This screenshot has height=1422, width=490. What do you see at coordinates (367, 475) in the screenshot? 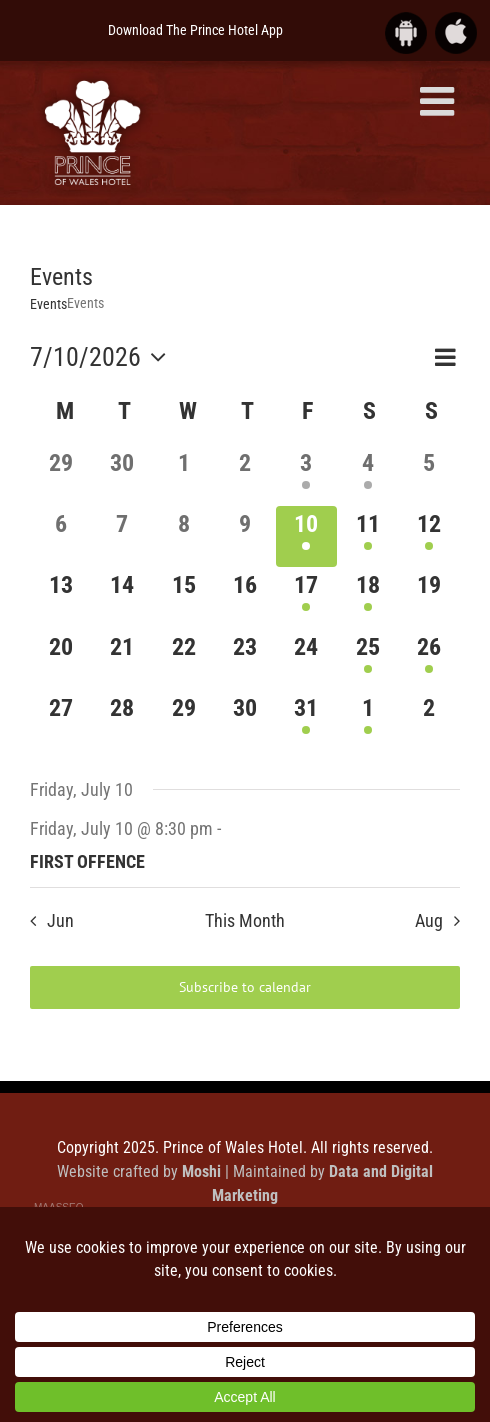
I see `[July 4, 1 event]` at bounding box center [367, 475].